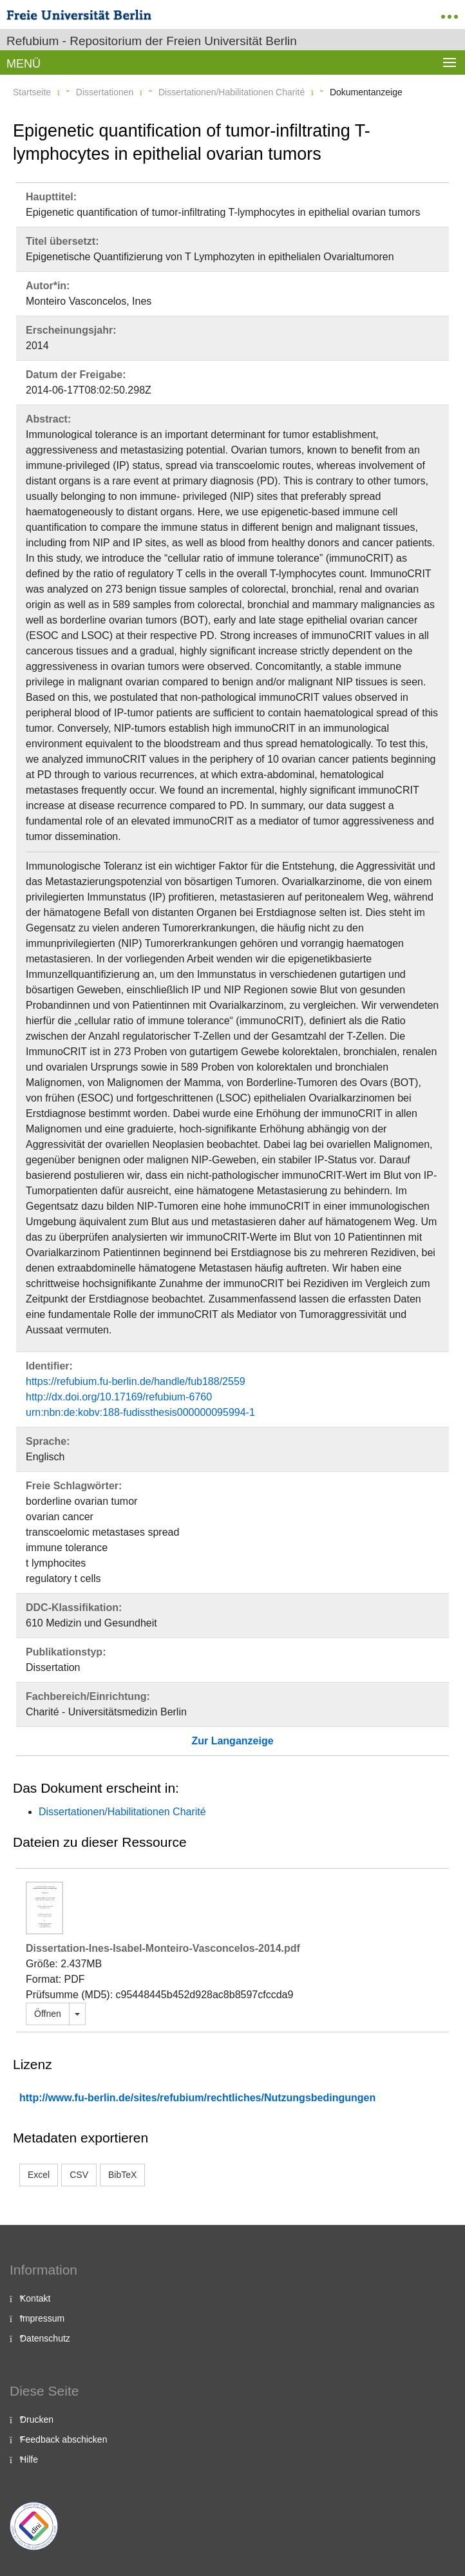  Describe the element at coordinates (32, 92) in the screenshot. I see `Startseite` at that location.